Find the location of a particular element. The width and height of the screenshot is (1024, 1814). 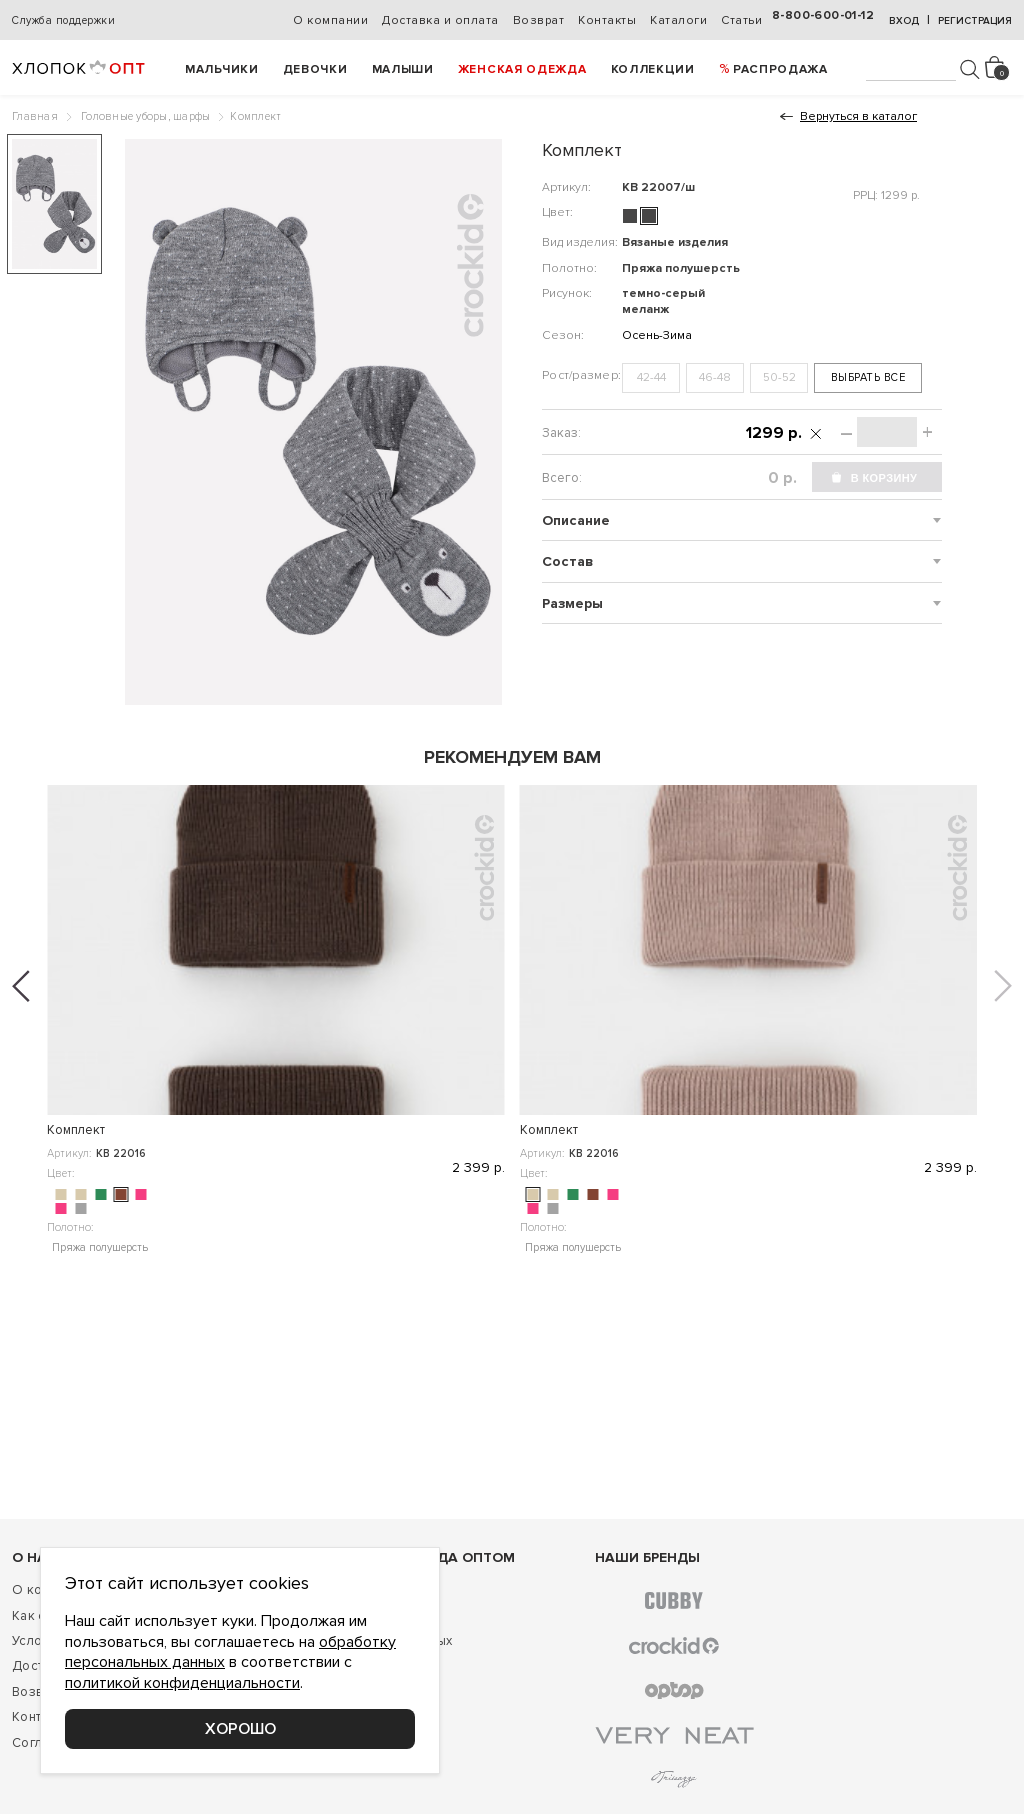

[button] is located at coordinates (21, 986).